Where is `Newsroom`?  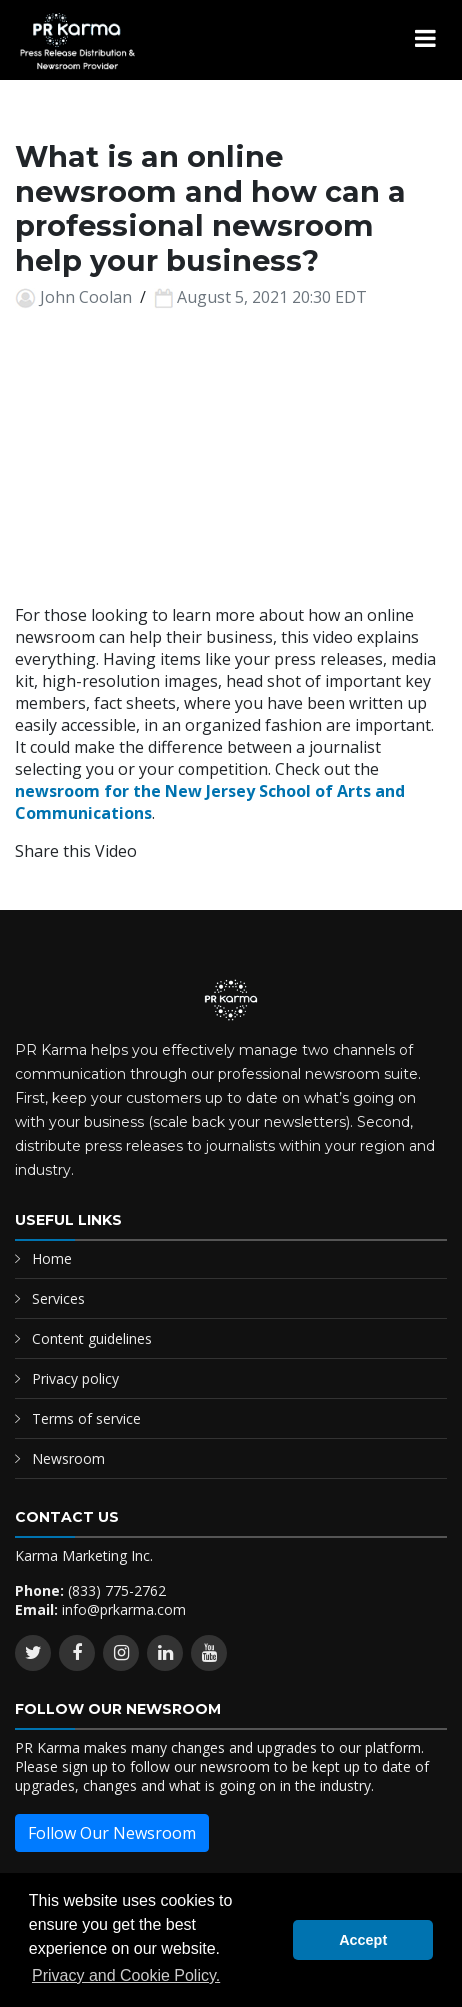 Newsroom is located at coordinates (68, 1458).